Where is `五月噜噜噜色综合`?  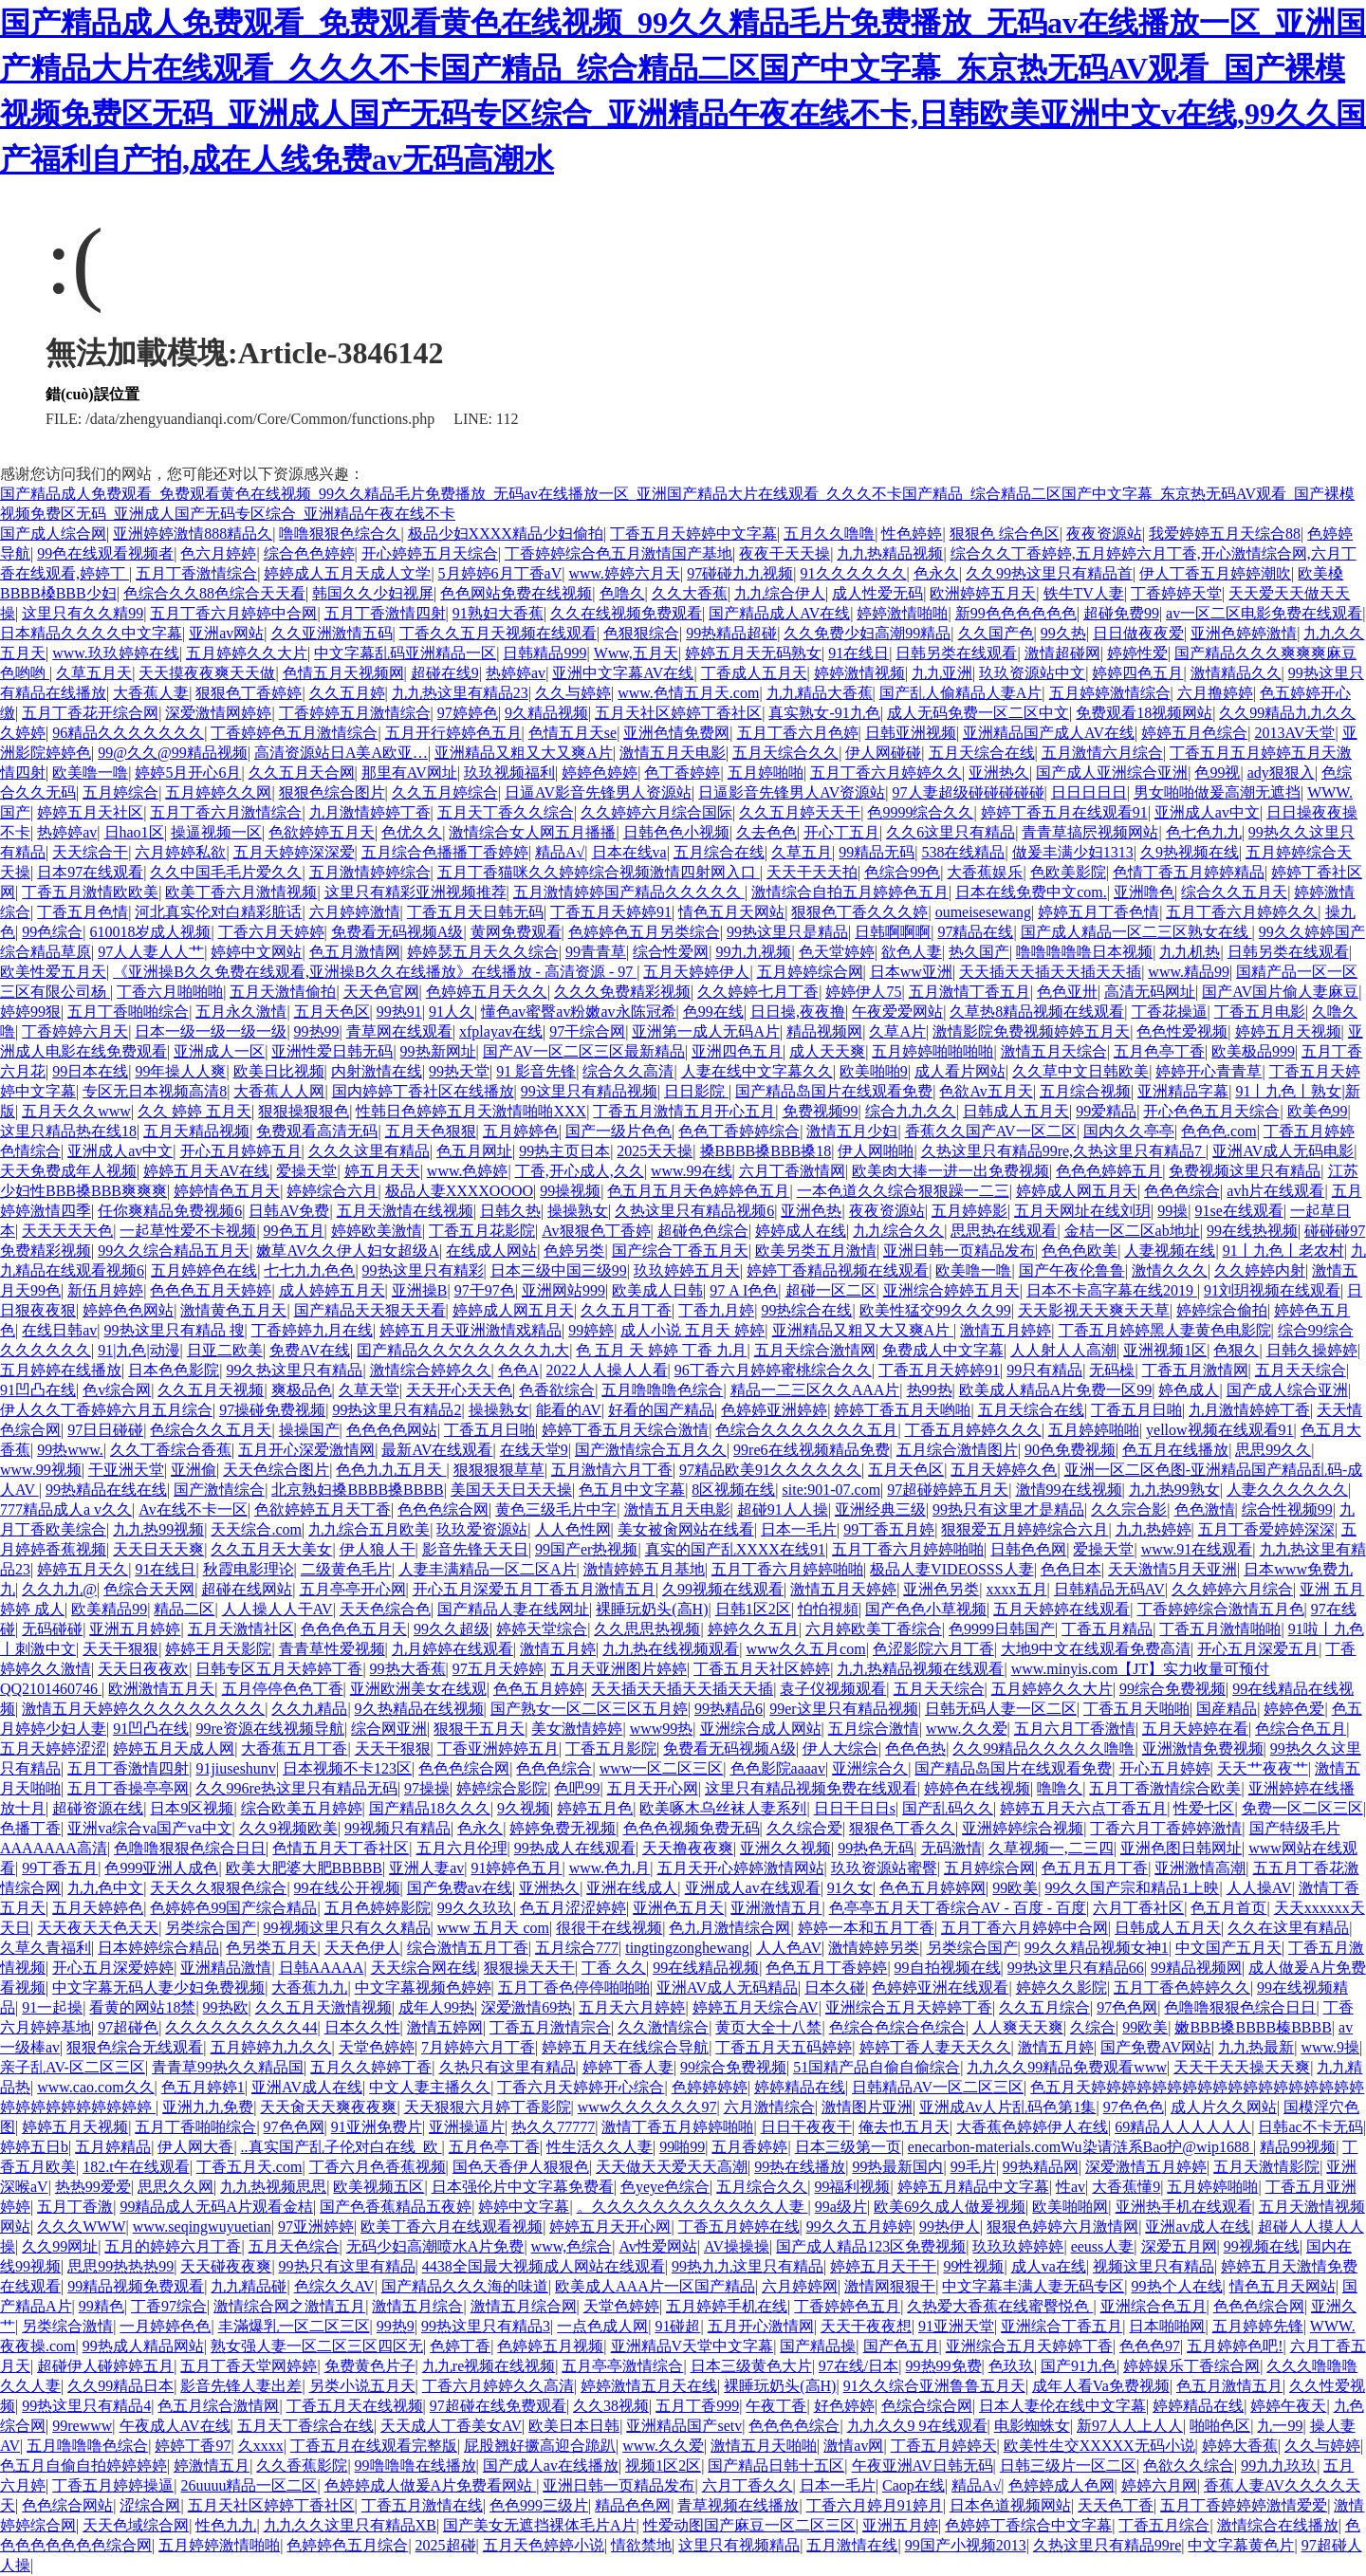 五月噜噜噜色综合 is located at coordinates (662, 1390).